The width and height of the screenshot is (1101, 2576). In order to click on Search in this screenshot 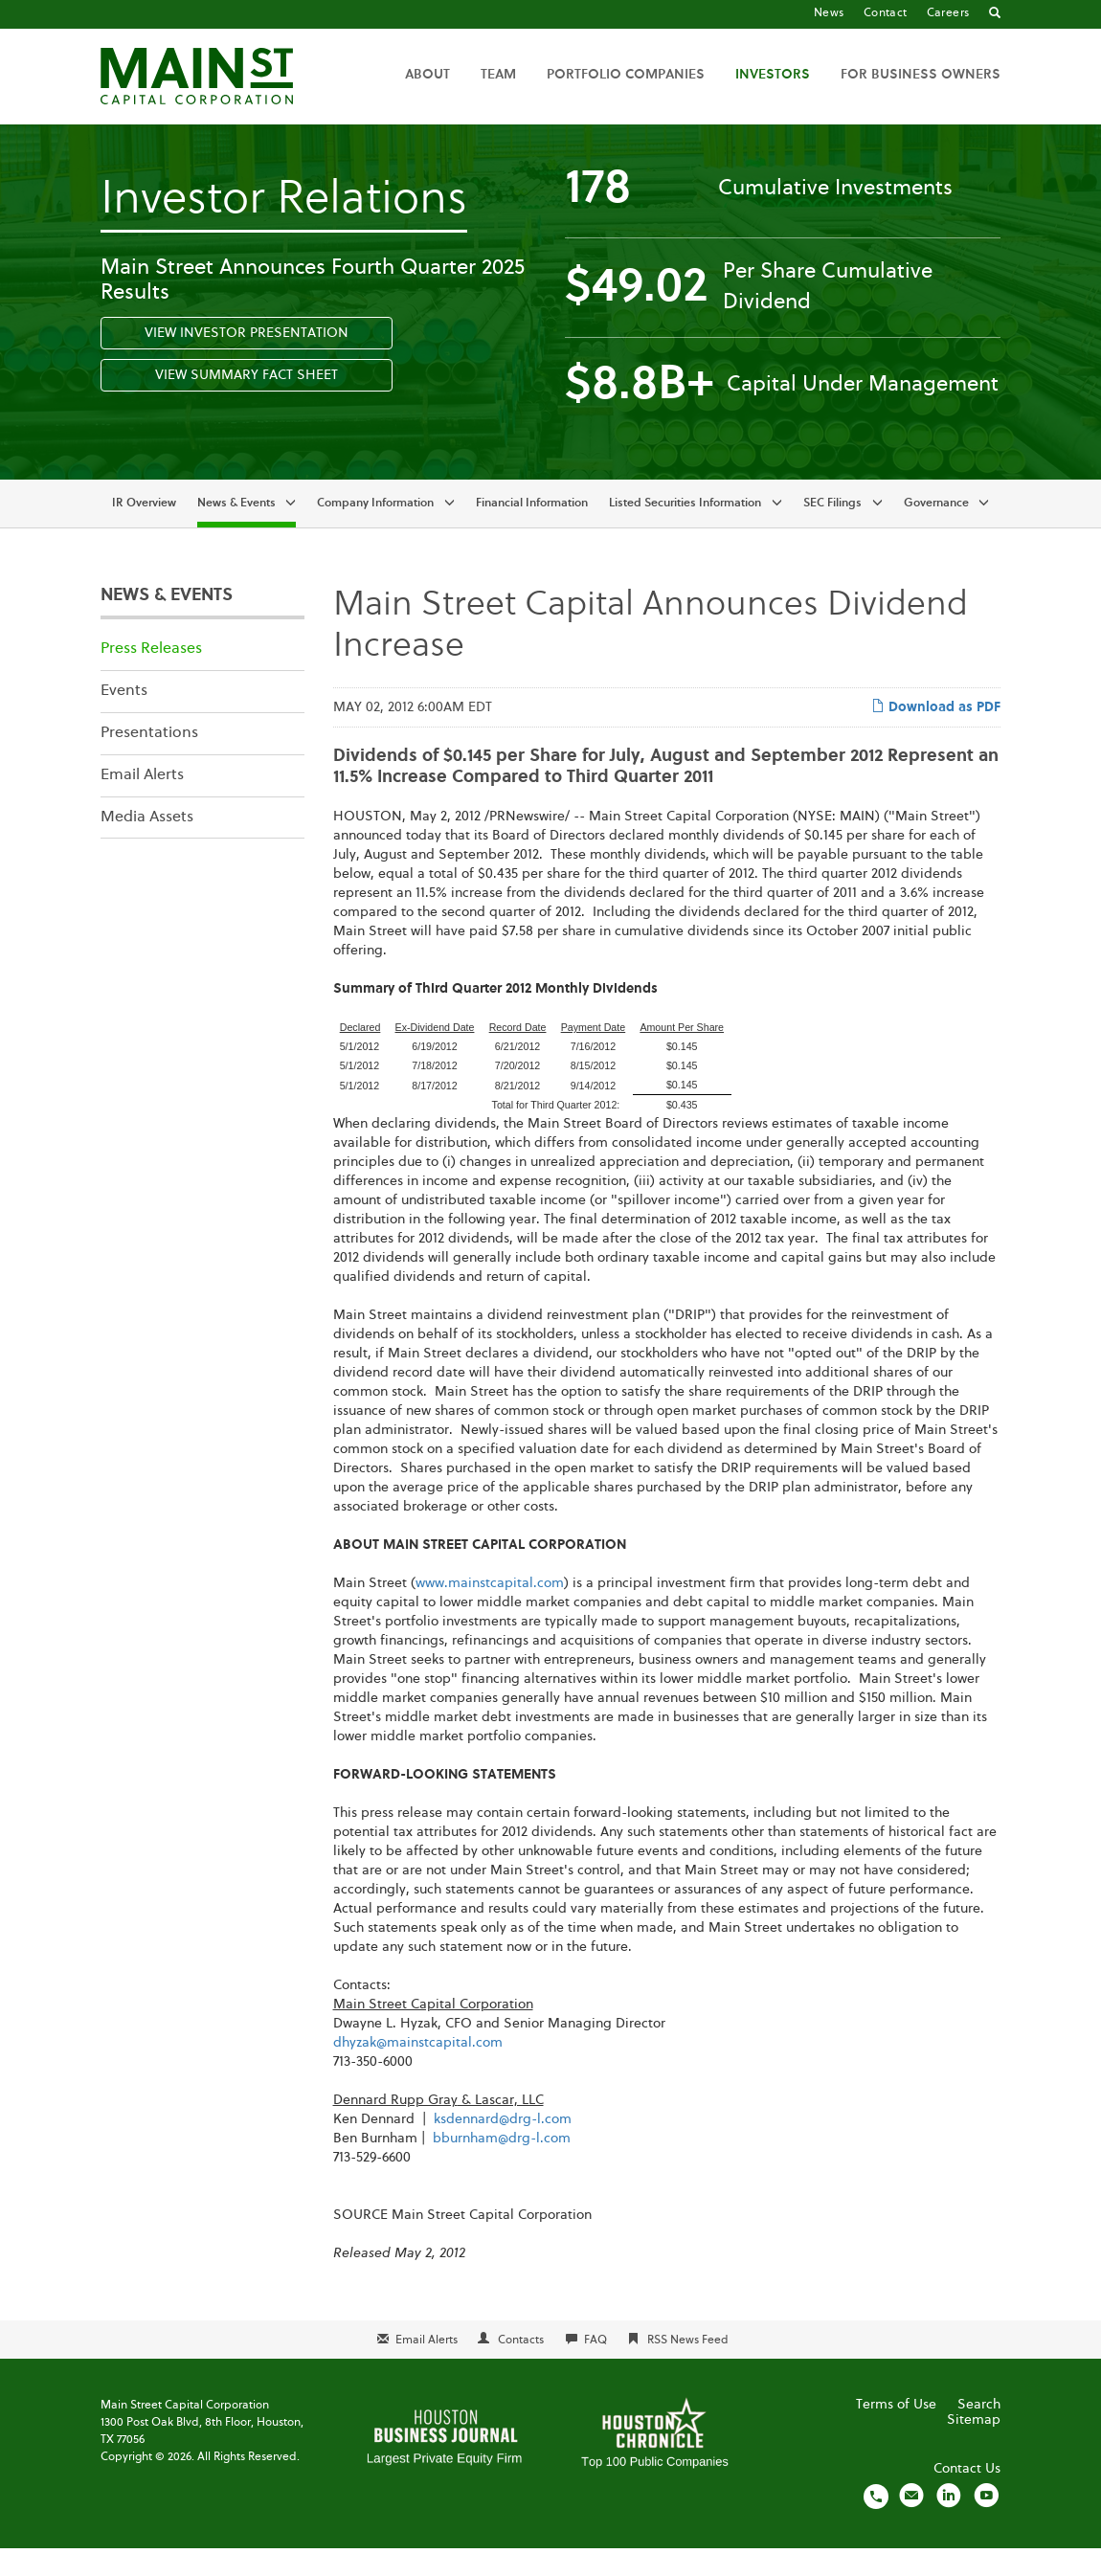, I will do `click(978, 2432)`.